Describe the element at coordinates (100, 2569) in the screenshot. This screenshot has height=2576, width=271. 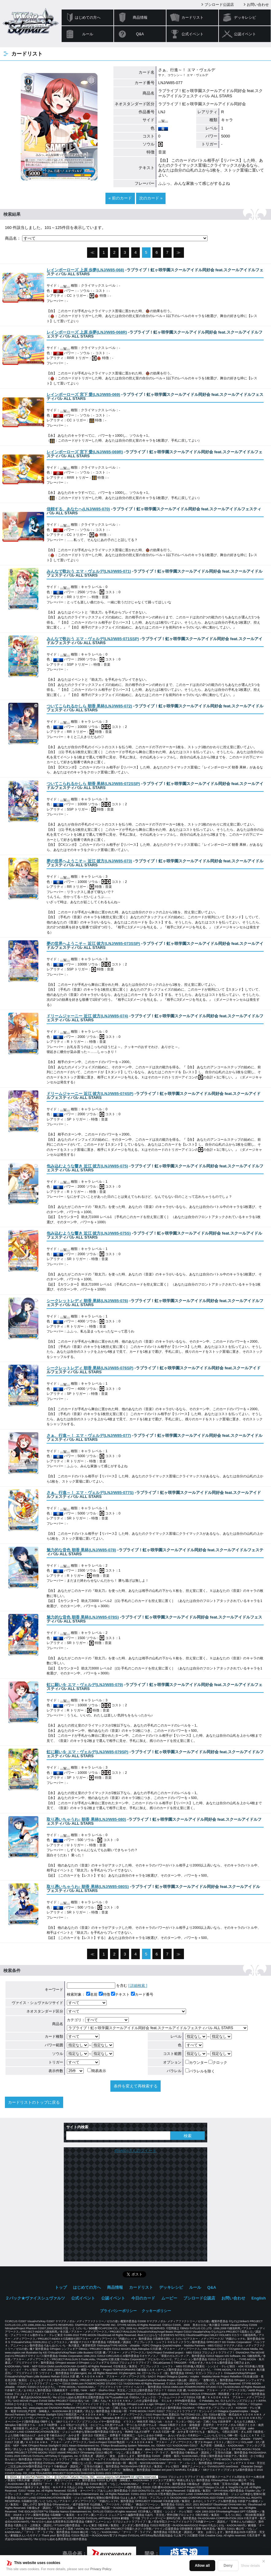
I see `Privacy Policy` at that location.